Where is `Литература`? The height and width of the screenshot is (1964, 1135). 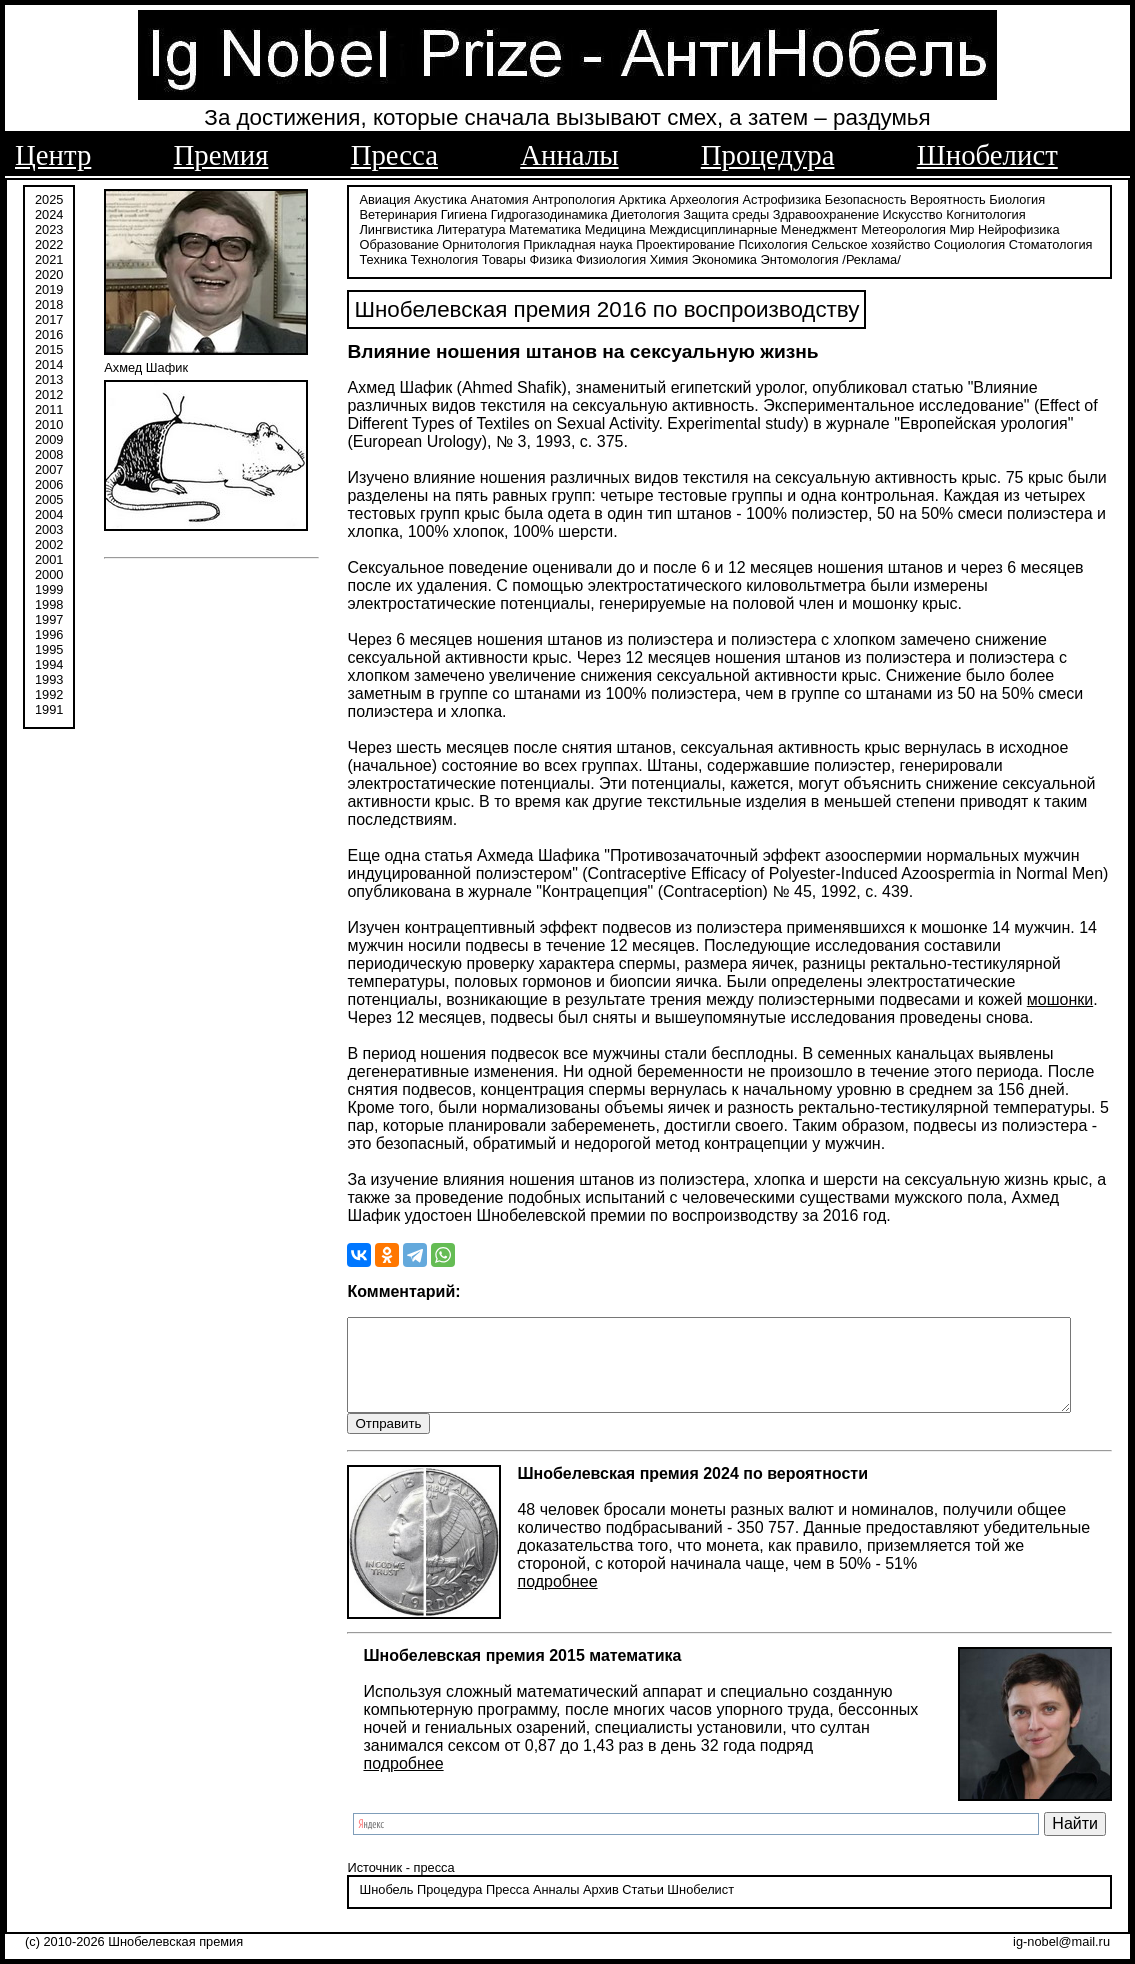
Литература is located at coordinates (383, 227).